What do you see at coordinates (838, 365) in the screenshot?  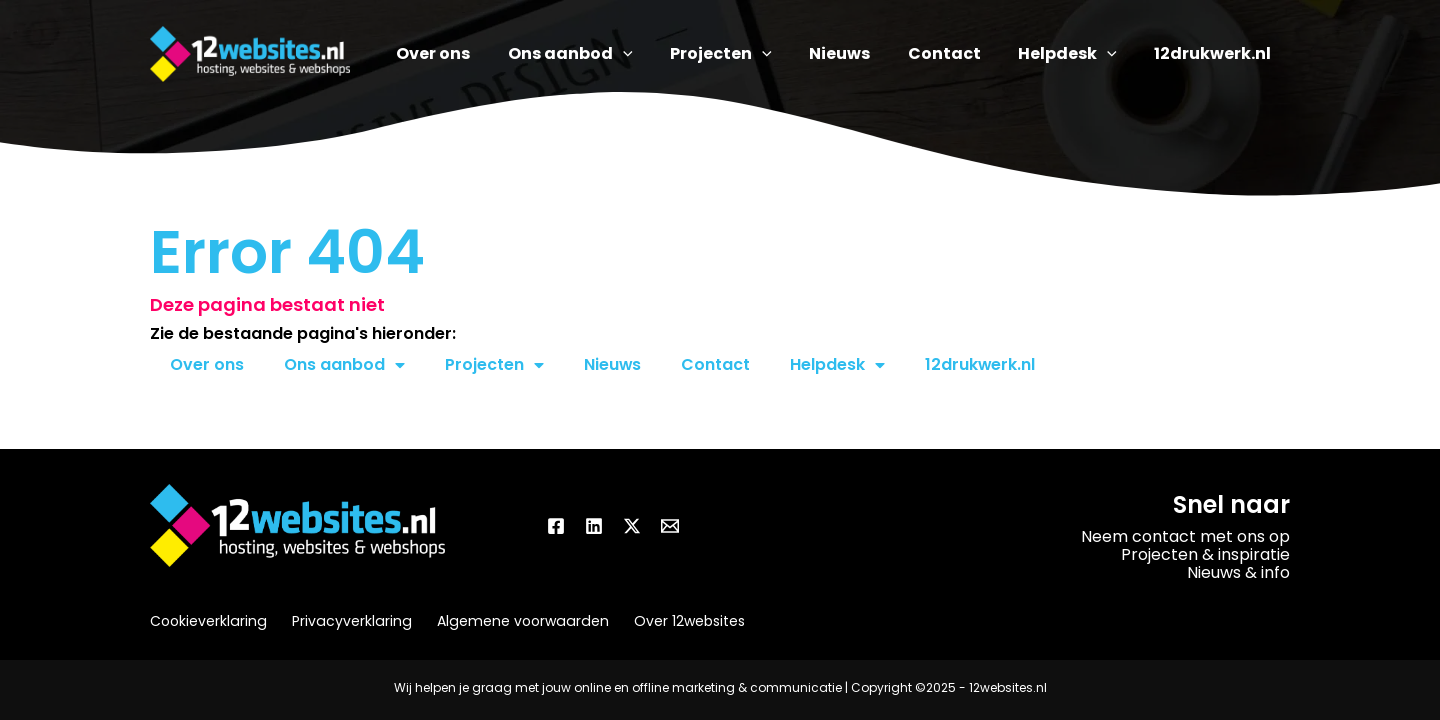 I see `Helpdesk` at bounding box center [838, 365].